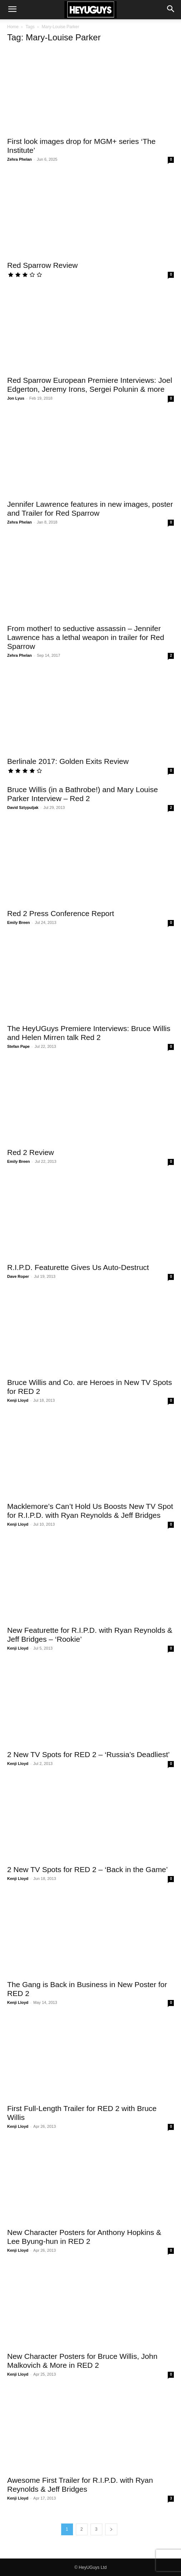  I want to click on David Sztypuljak, so click(22, 807).